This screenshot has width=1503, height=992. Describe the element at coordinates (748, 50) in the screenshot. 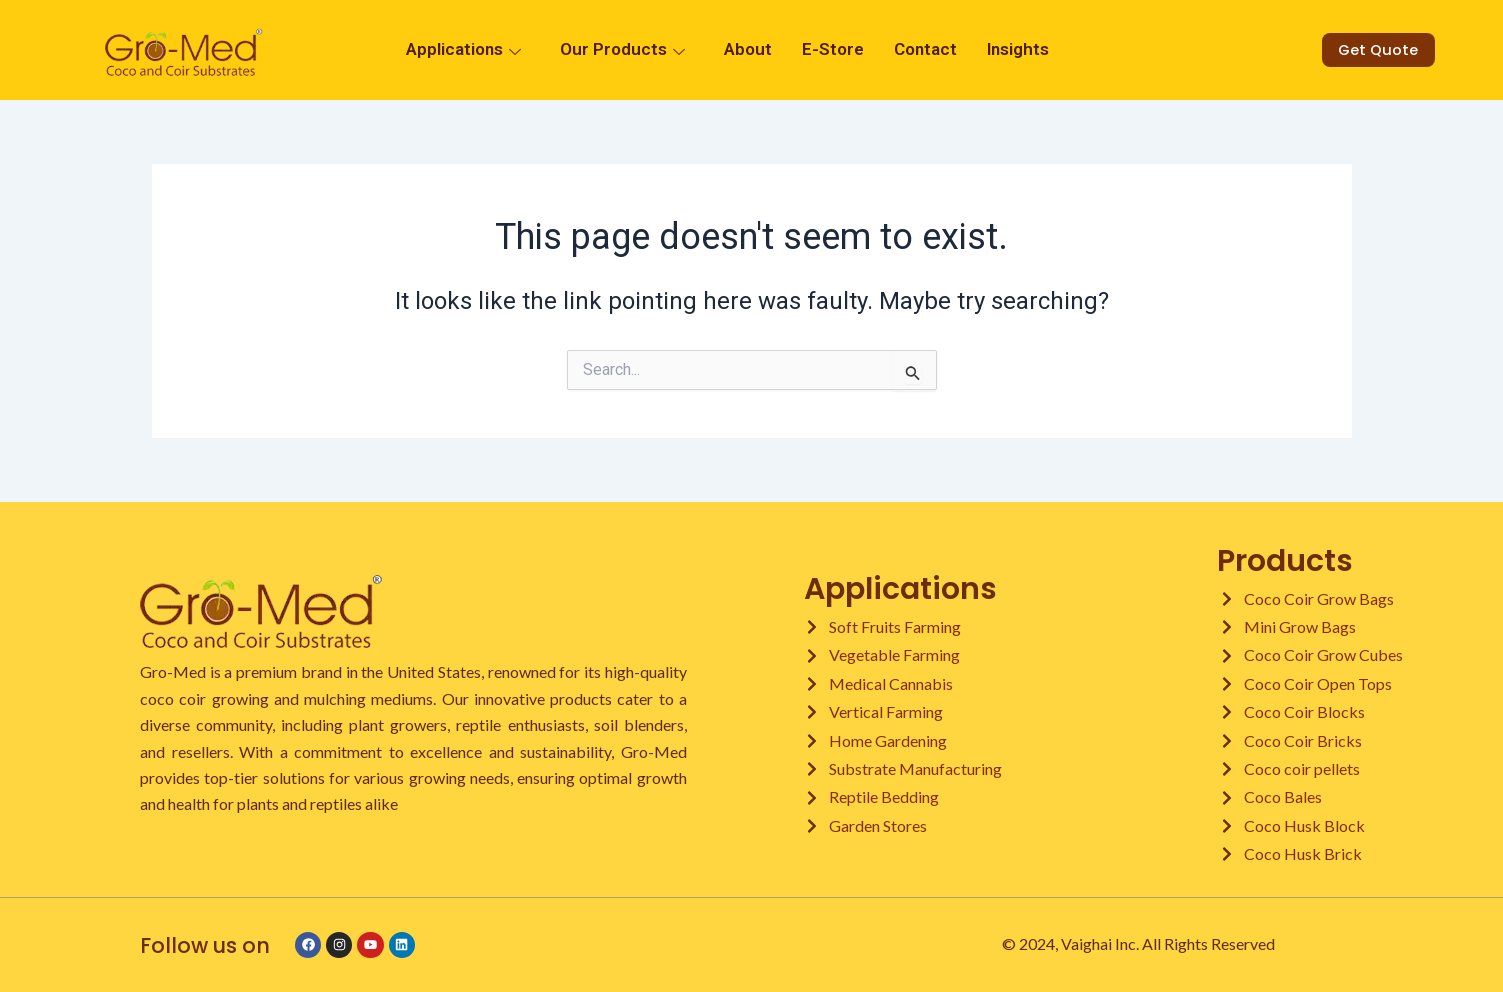

I see `About` at that location.